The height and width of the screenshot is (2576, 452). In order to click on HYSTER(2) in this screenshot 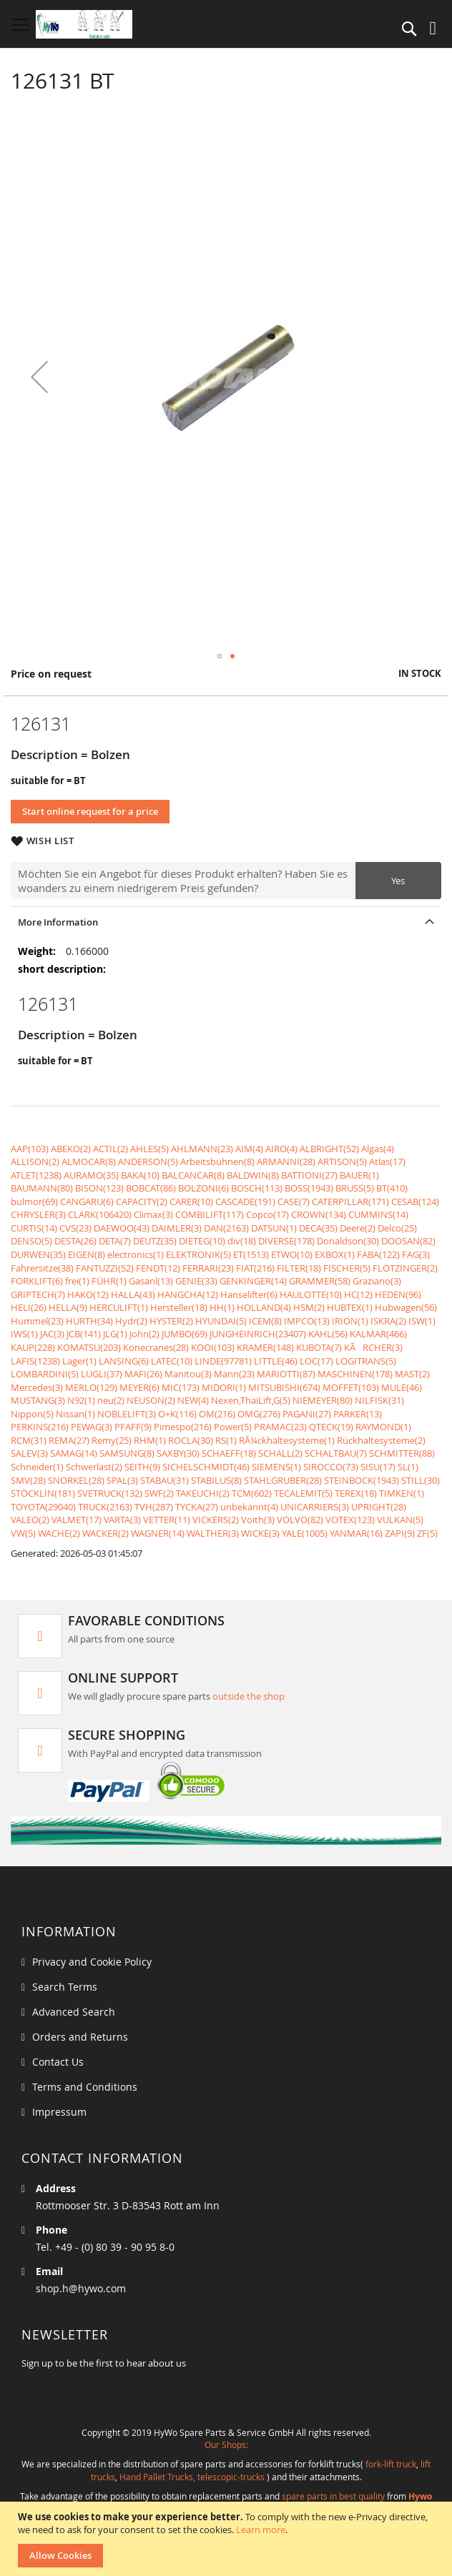, I will do `click(171, 1320)`.